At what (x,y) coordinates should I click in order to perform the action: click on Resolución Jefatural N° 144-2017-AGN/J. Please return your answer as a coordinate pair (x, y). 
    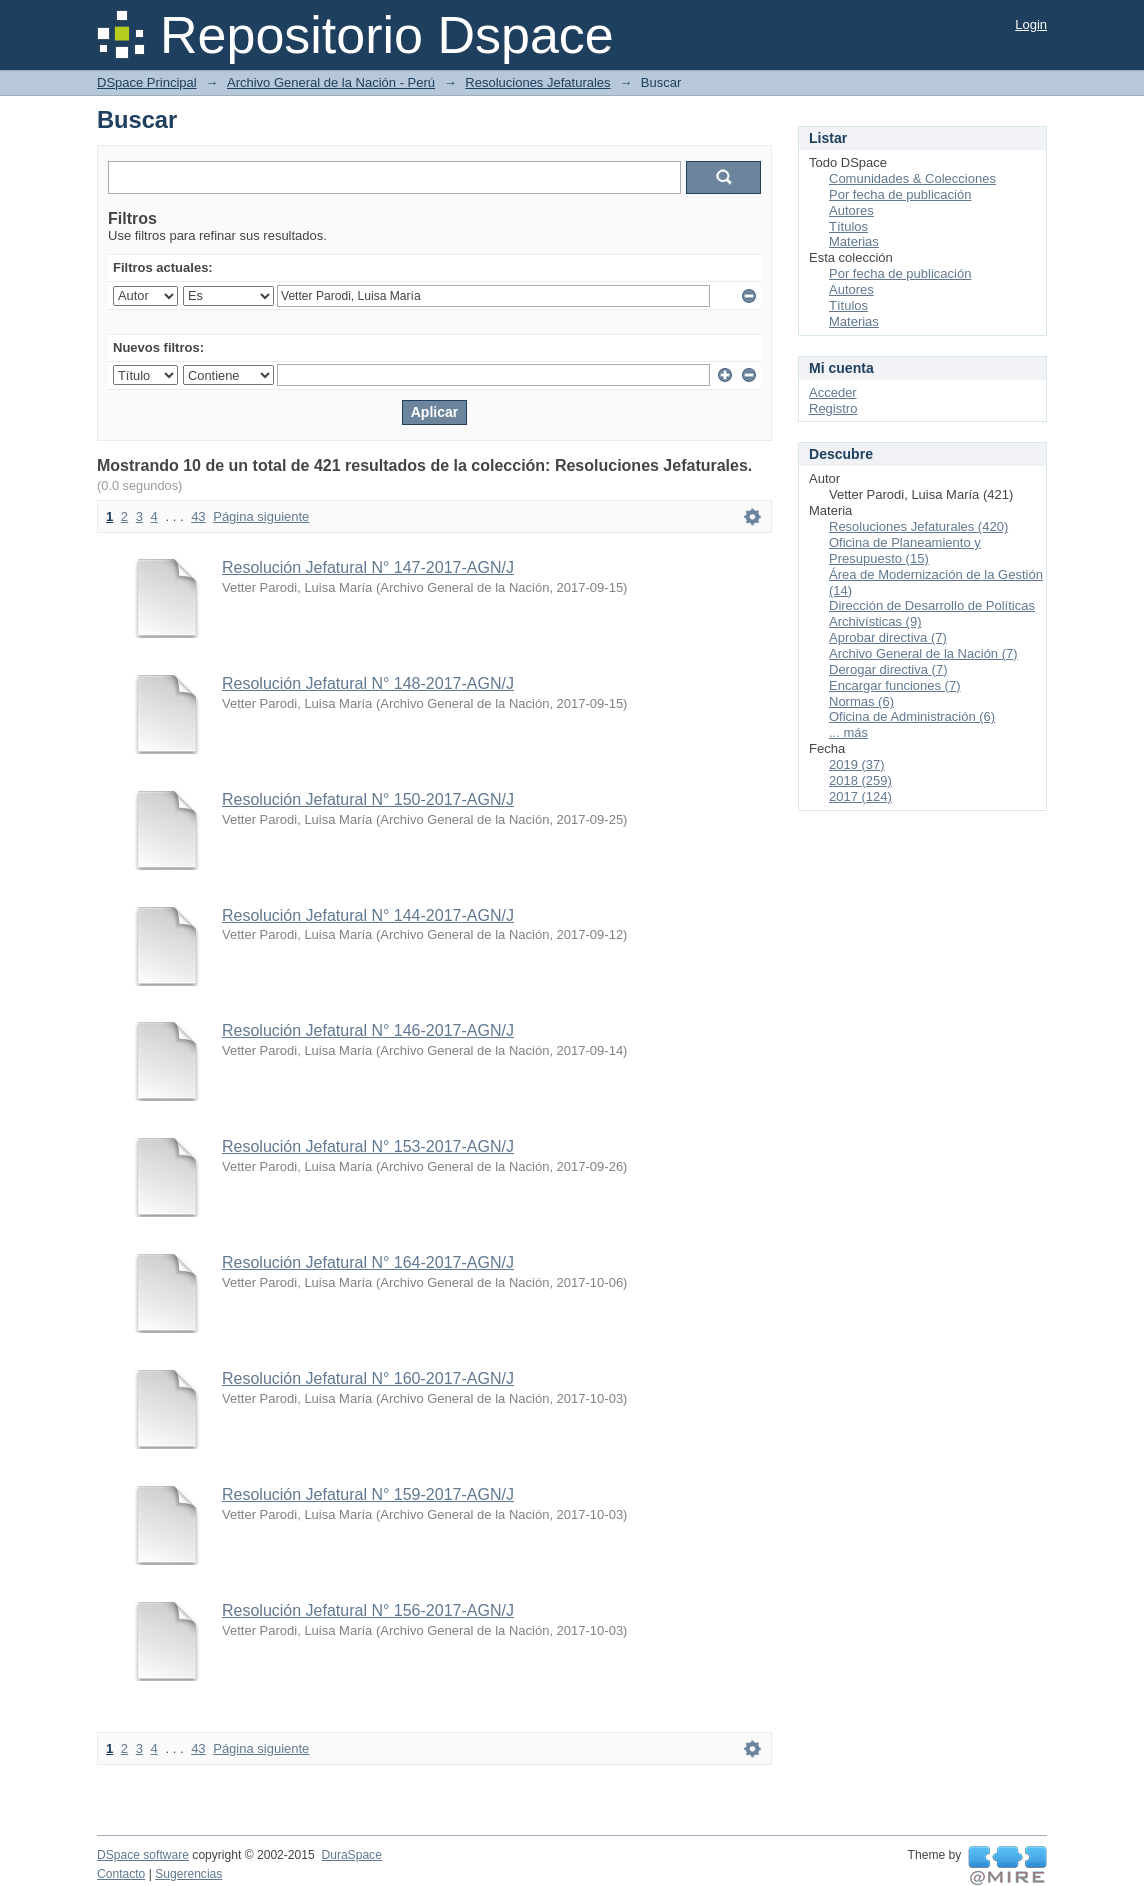
    Looking at the image, I should click on (368, 915).